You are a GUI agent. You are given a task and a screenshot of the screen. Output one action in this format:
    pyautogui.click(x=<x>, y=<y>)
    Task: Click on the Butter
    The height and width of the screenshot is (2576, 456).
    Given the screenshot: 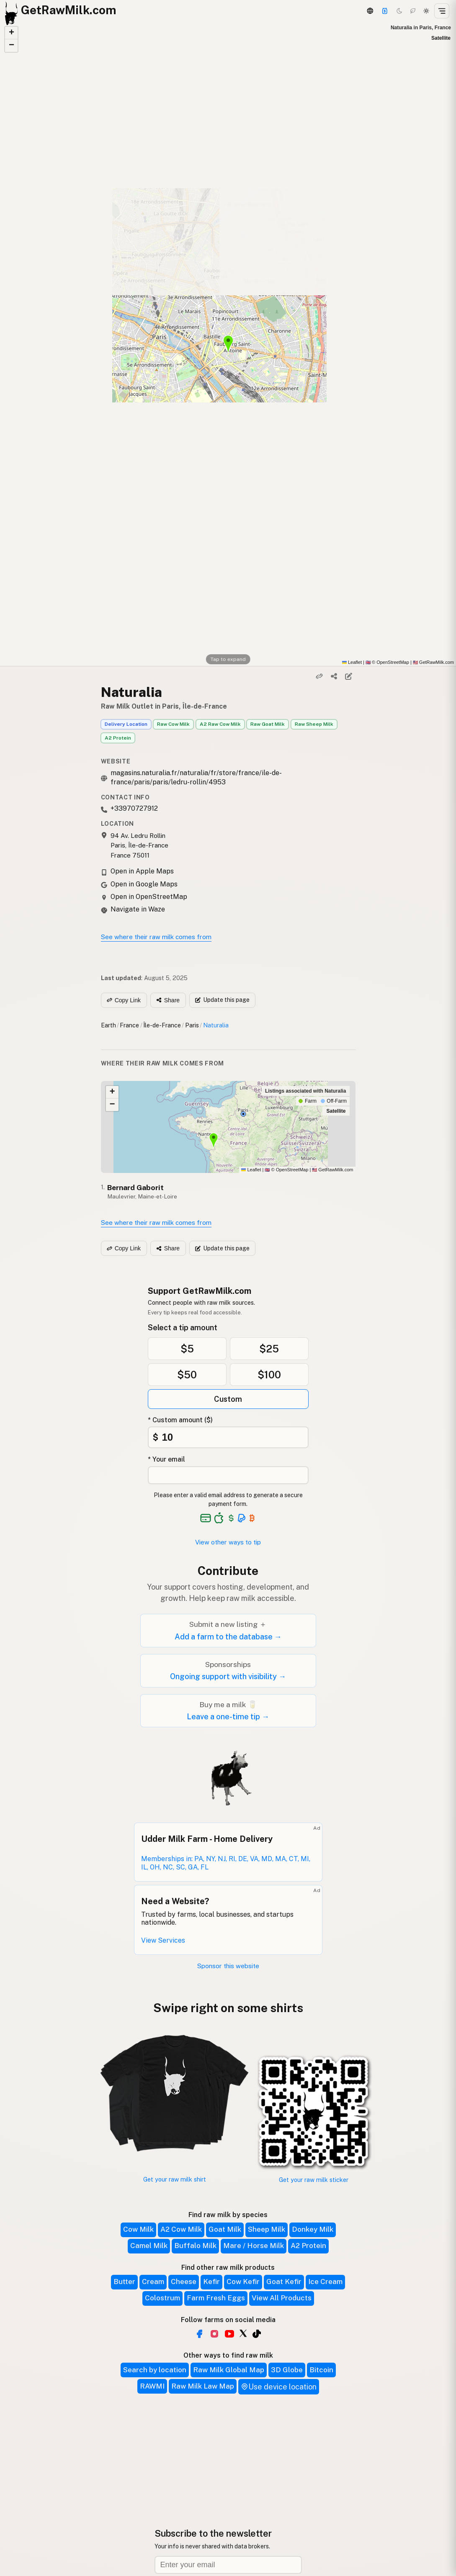 What is the action you would take?
    pyautogui.click(x=124, y=2281)
    